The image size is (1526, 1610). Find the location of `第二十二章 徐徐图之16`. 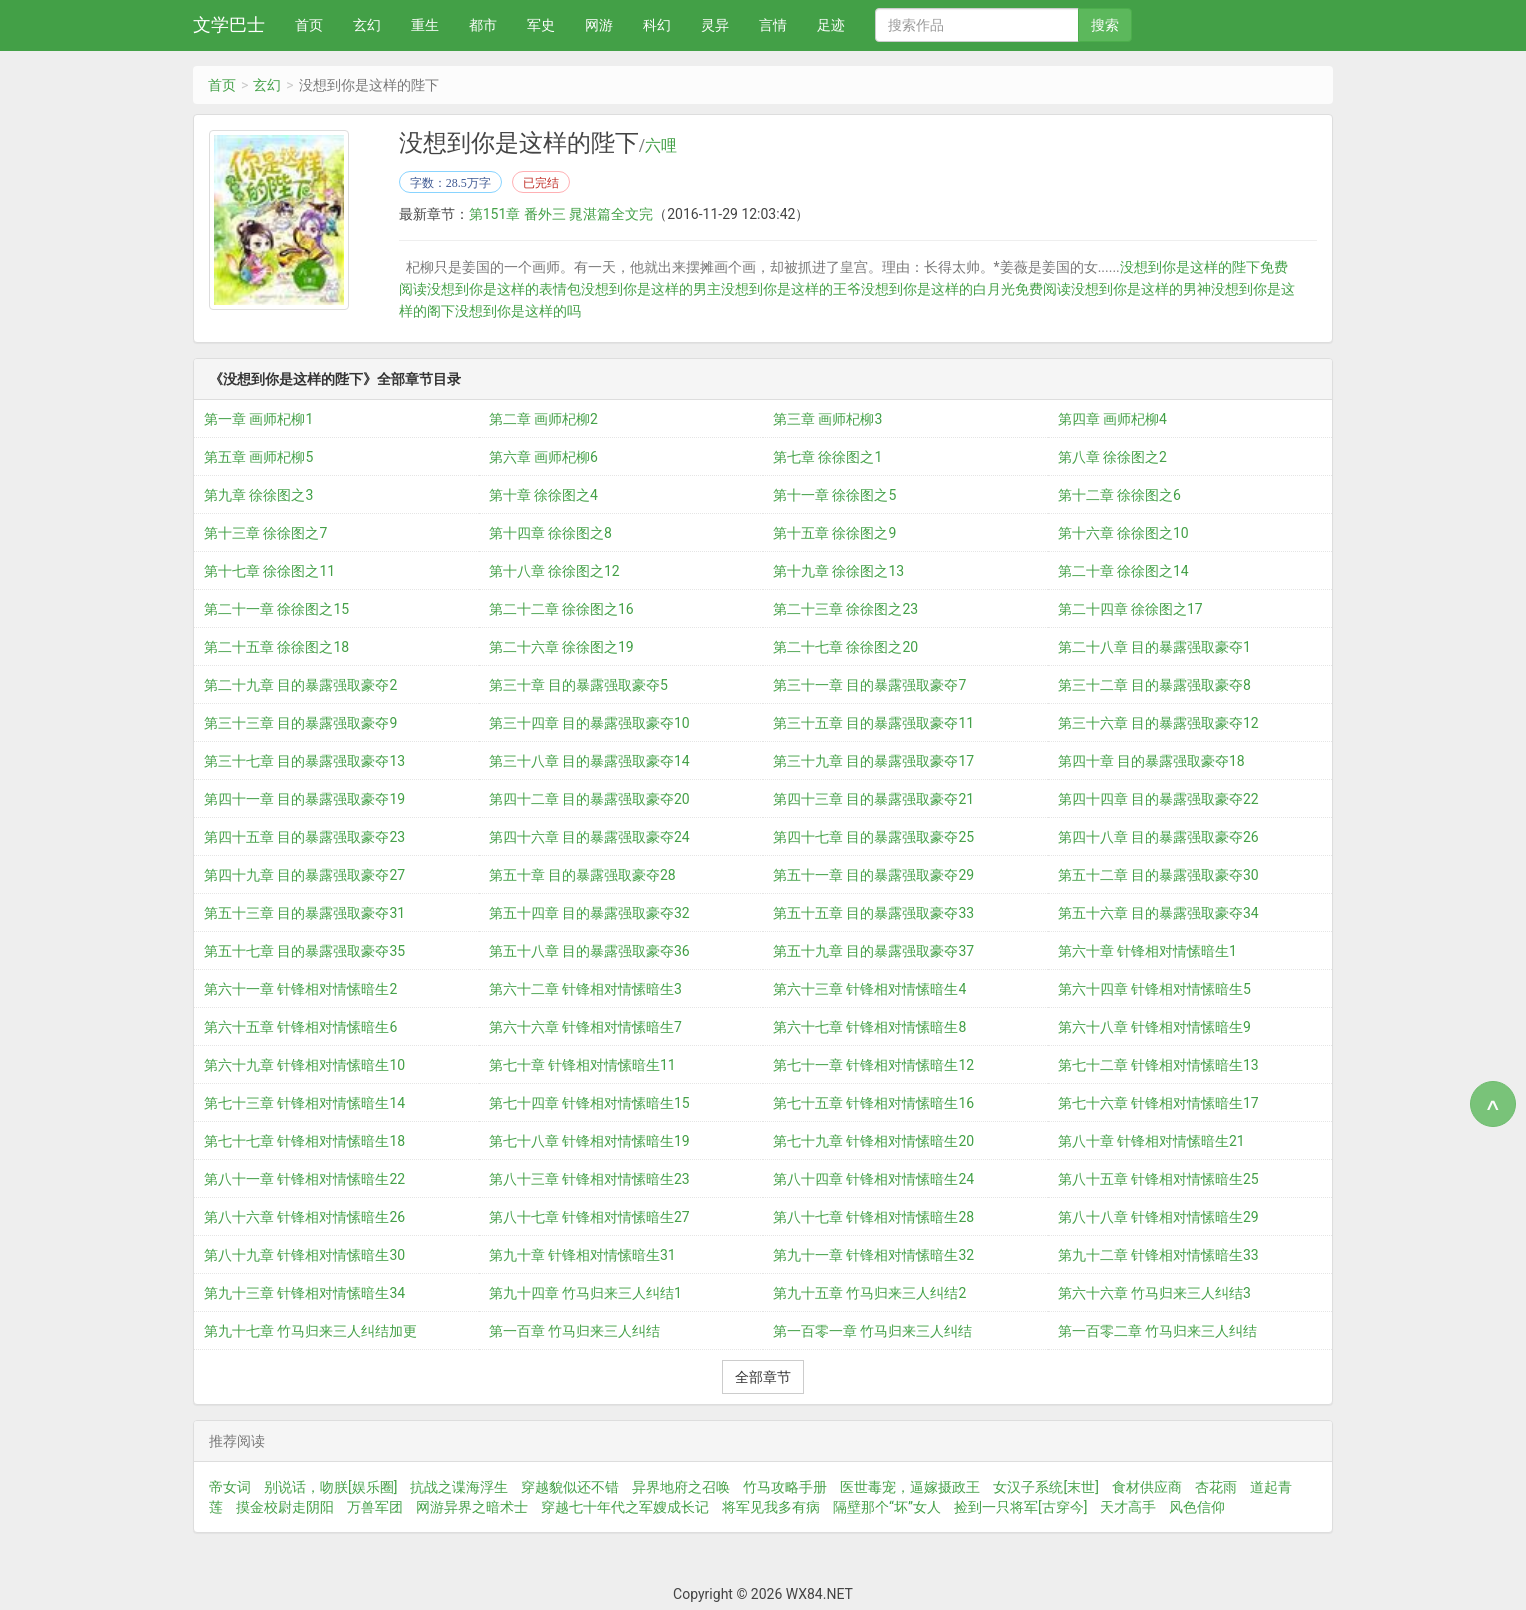

第二十二章 徐徐图之16 is located at coordinates (561, 609).